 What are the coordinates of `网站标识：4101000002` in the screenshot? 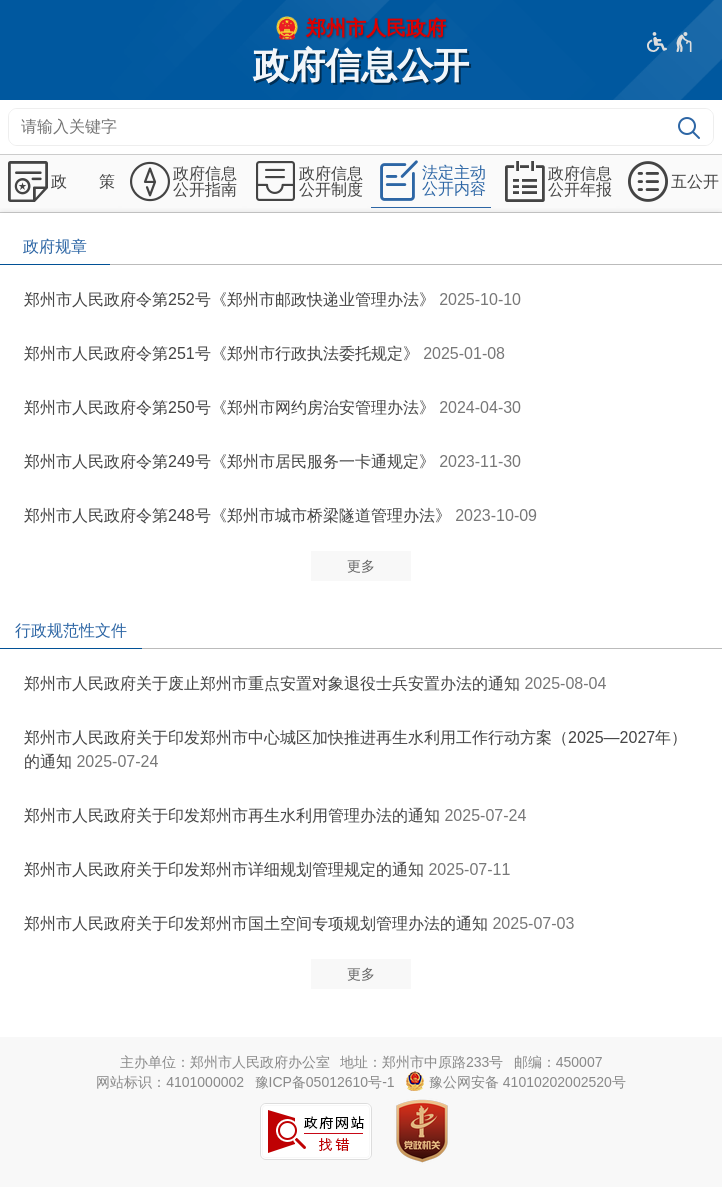 It's located at (170, 1082).